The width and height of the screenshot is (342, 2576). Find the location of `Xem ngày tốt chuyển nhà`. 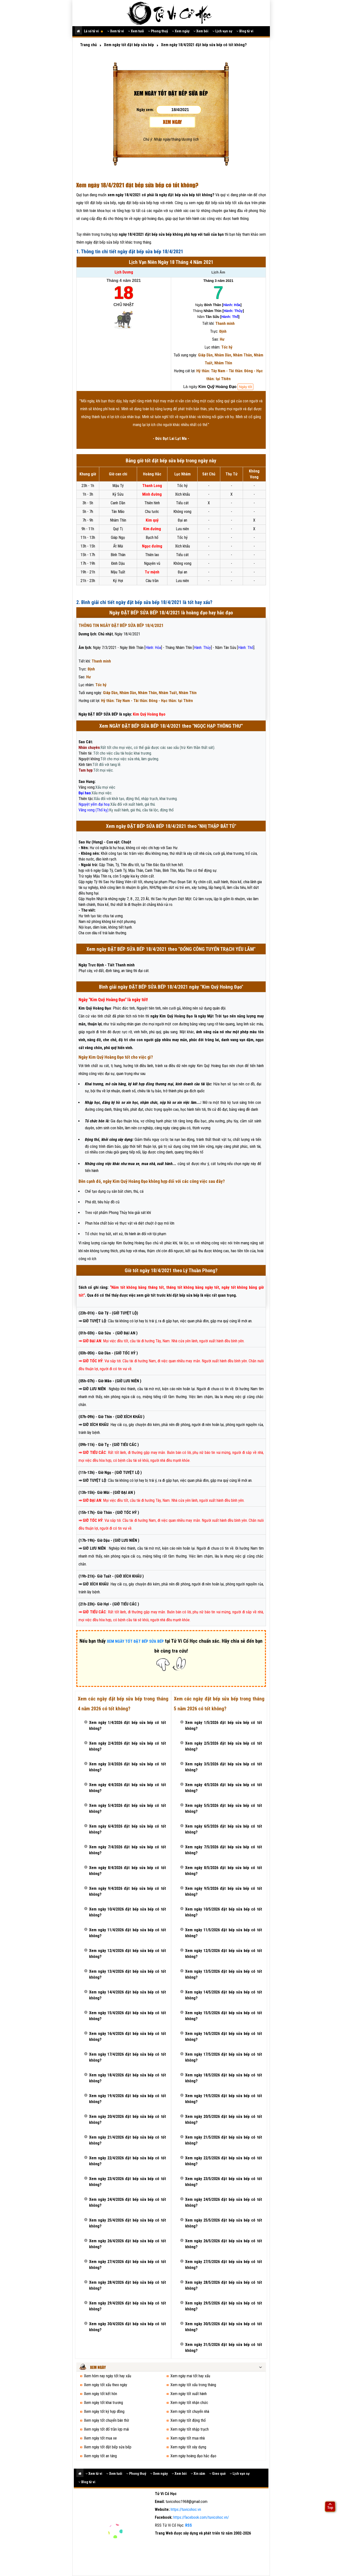

Xem ngày tốt chuyển nhà is located at coordinates (189, 2411).